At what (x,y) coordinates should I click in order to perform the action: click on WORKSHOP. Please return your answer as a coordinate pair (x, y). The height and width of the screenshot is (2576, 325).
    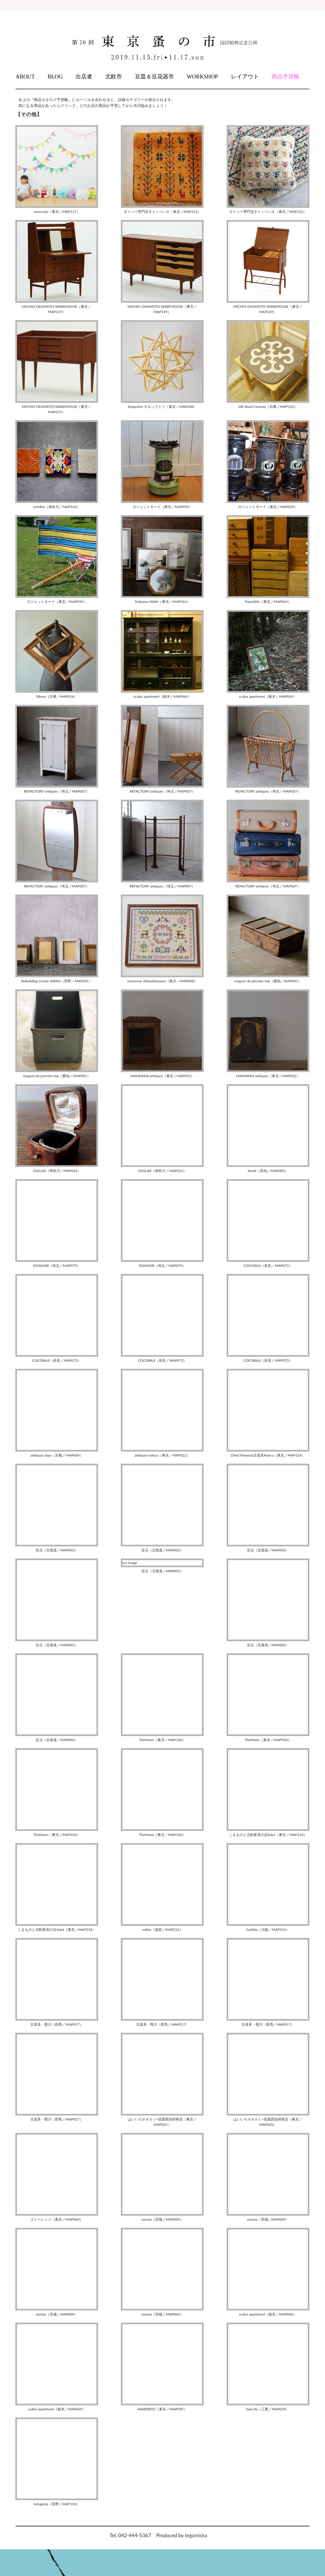
    Looking at the image, I should click on (202, 76).